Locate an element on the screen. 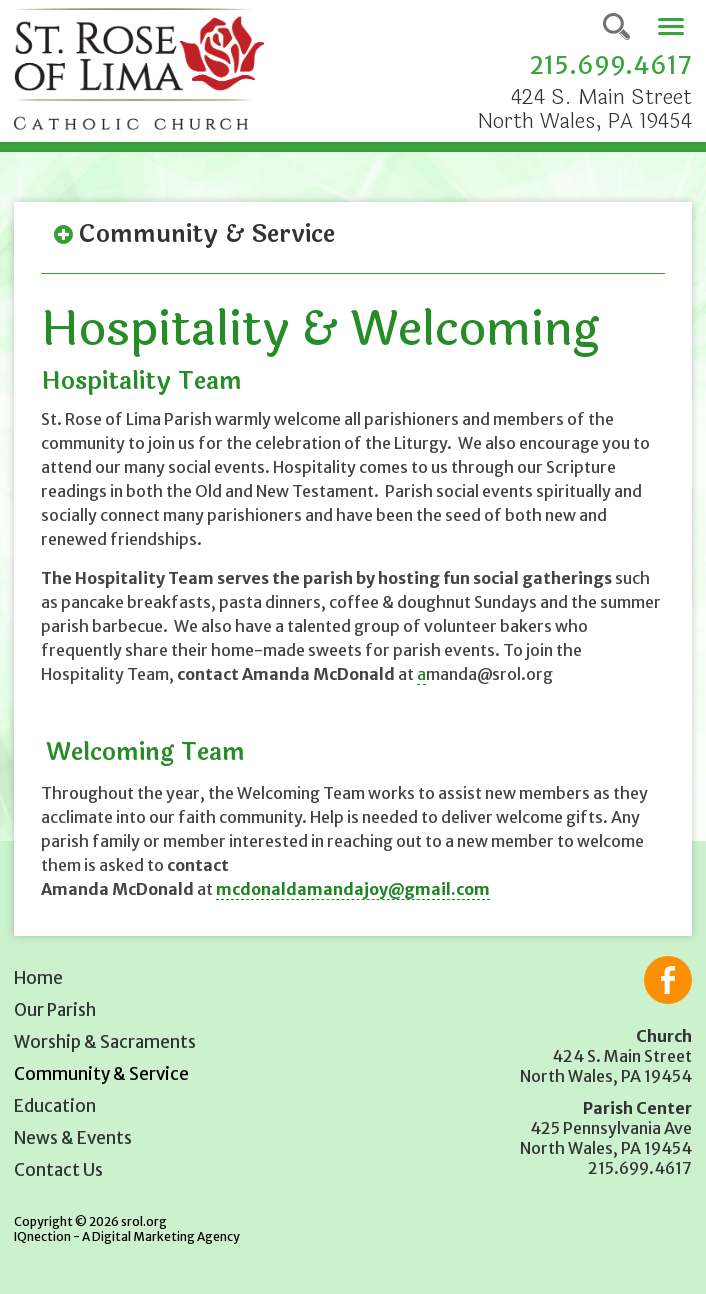  Community & Service is located at coordinates (101, 1074).